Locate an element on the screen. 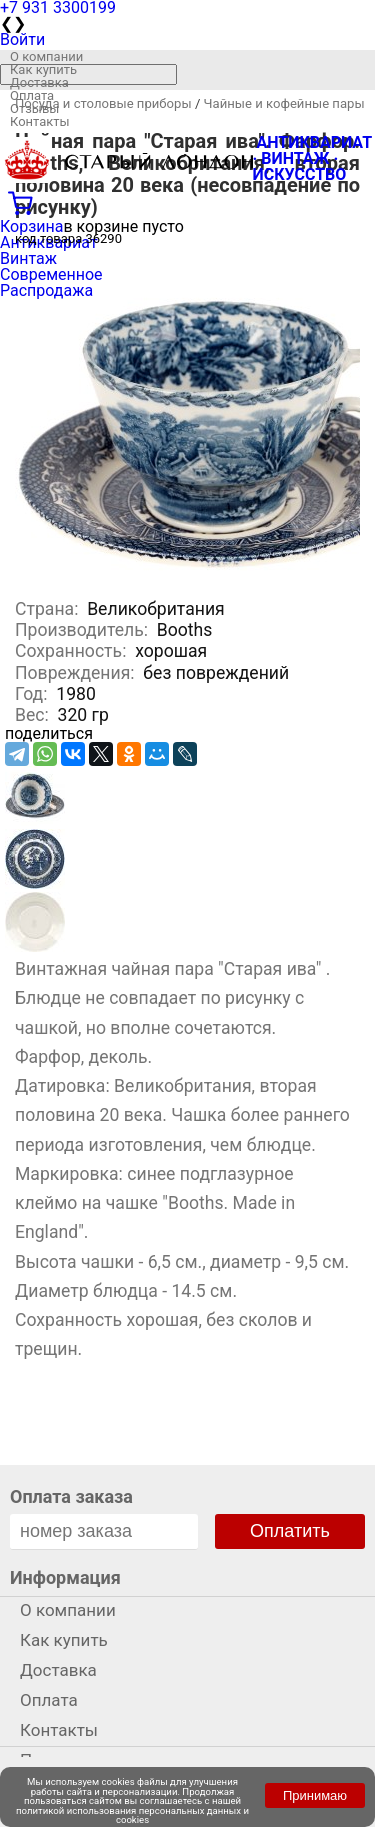 Image resolution: width=375 pixels, height=1827 pixels. Оплата заказа is located at coordinates (71, 1496).